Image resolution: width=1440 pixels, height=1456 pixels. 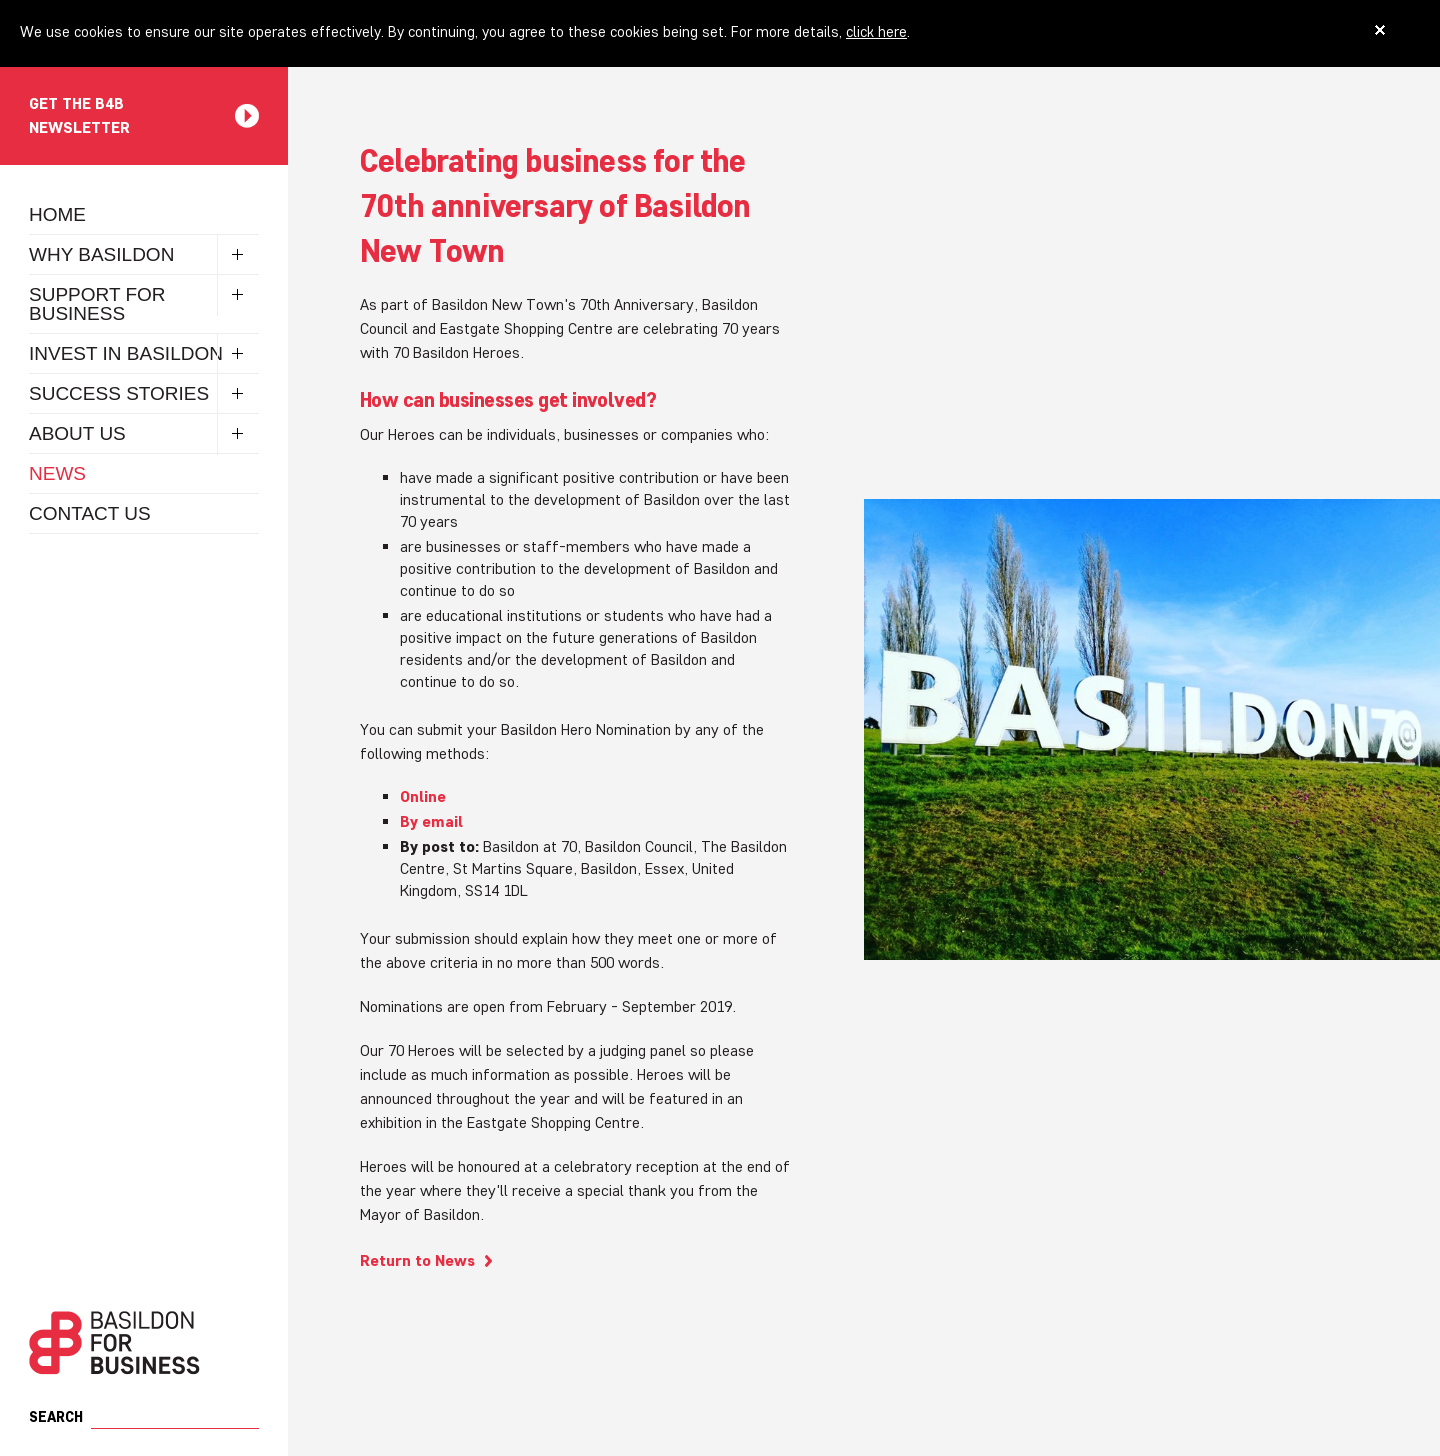 I want to click on click here, so click(x=876, y=31).